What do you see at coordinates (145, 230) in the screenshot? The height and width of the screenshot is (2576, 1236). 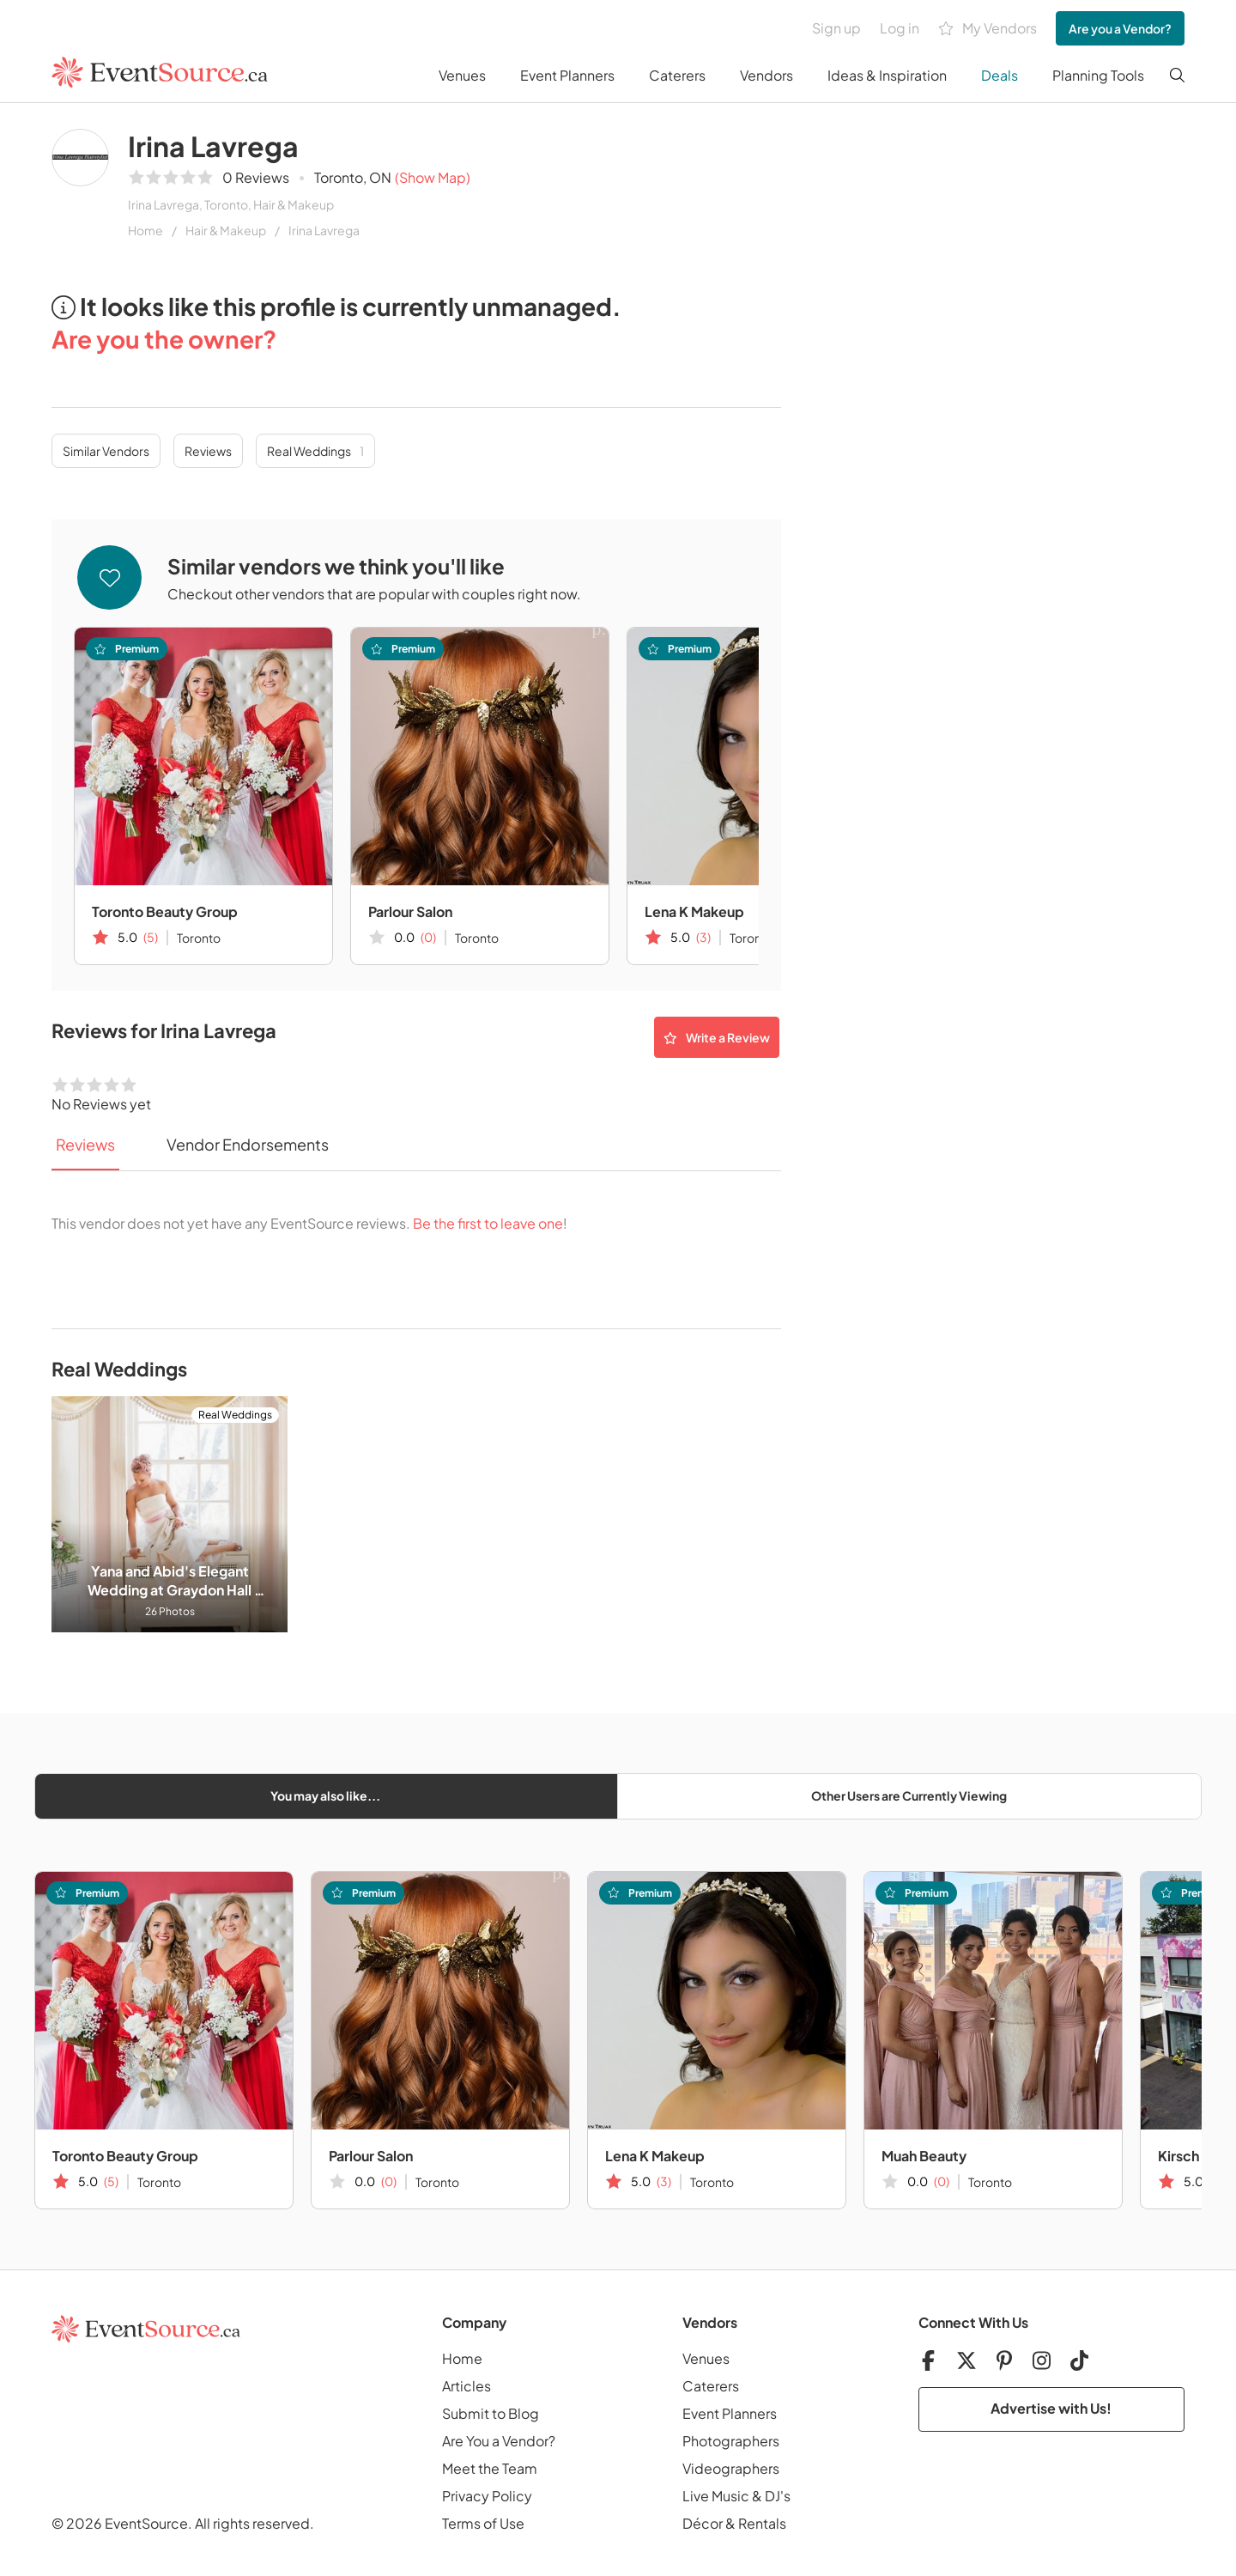 I see `Home` at bounding box center [145, 230].